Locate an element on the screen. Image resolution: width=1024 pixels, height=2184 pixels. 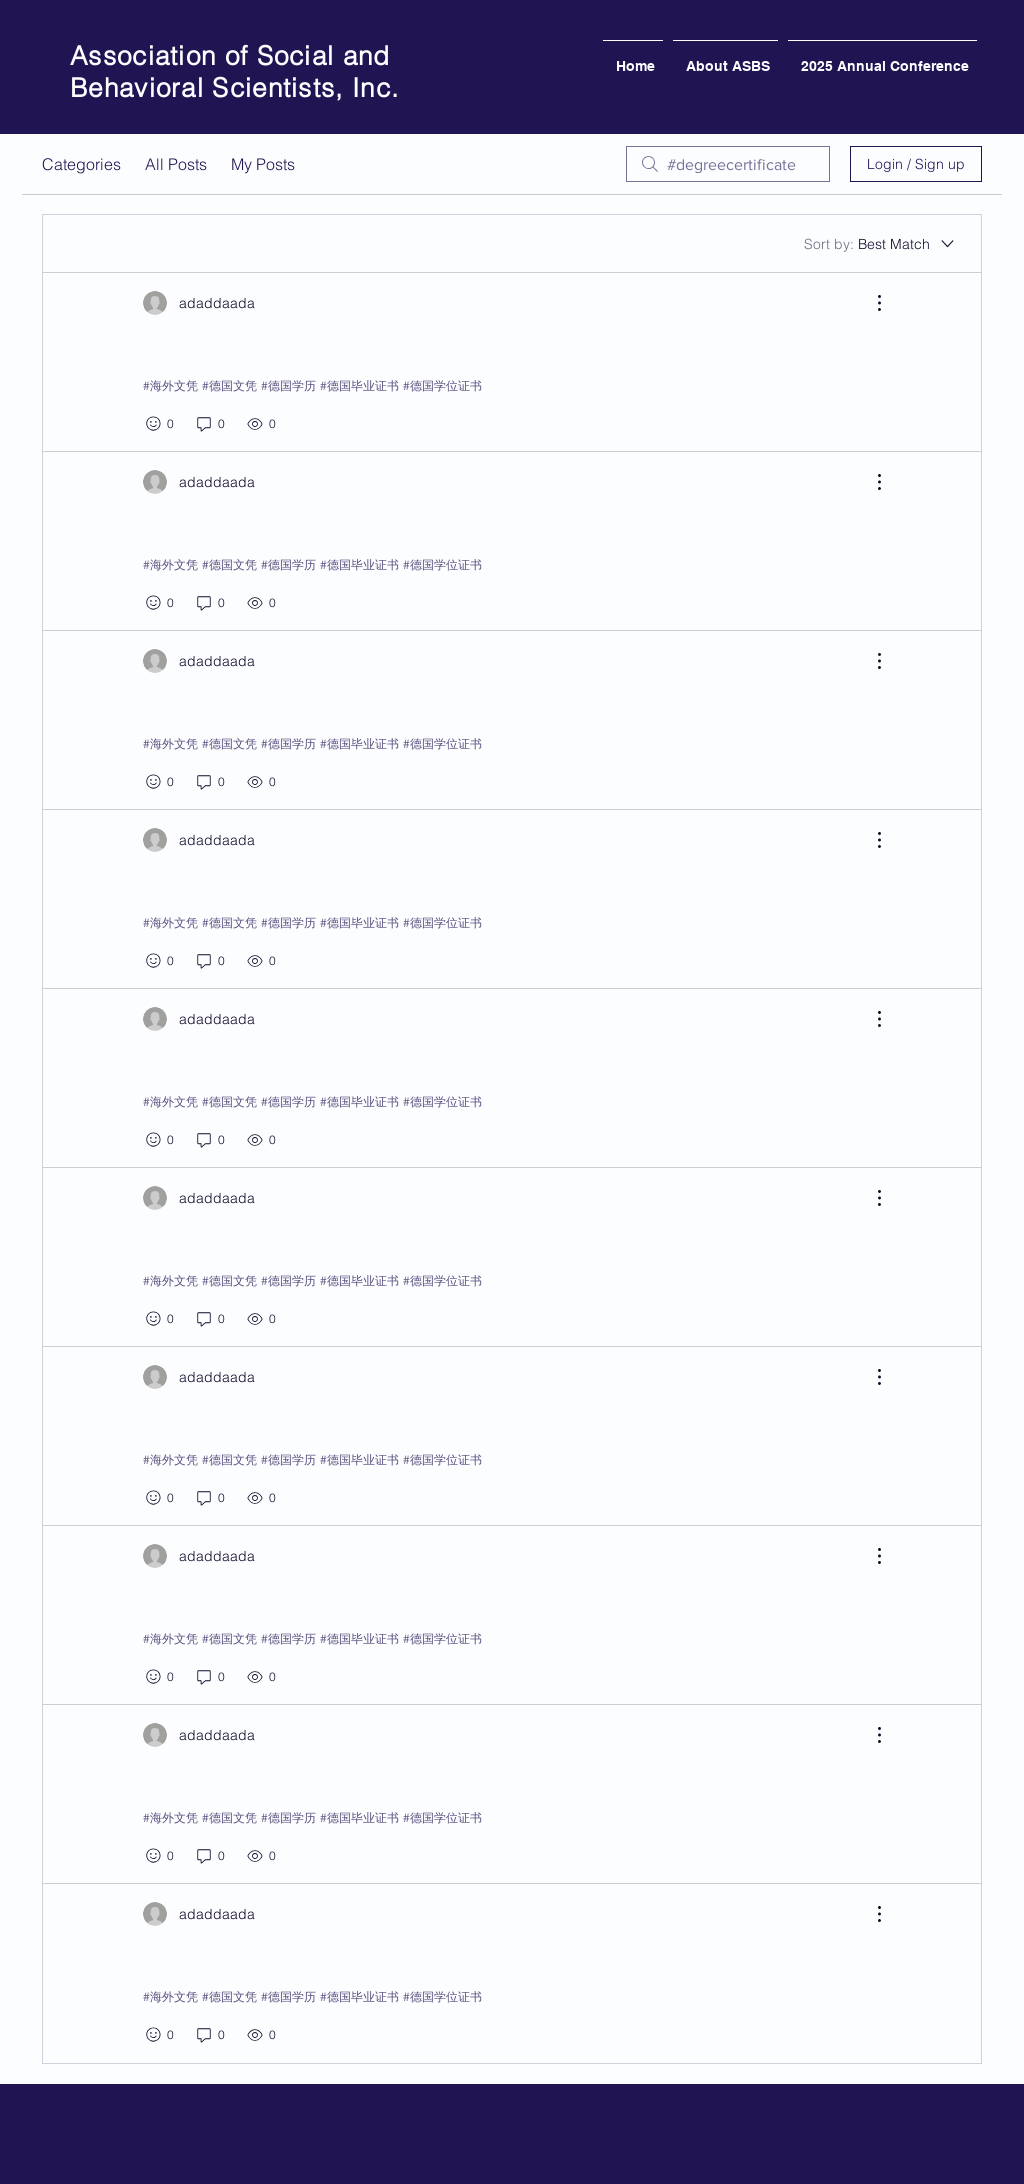
Categories is located at coordinates (81, 164).